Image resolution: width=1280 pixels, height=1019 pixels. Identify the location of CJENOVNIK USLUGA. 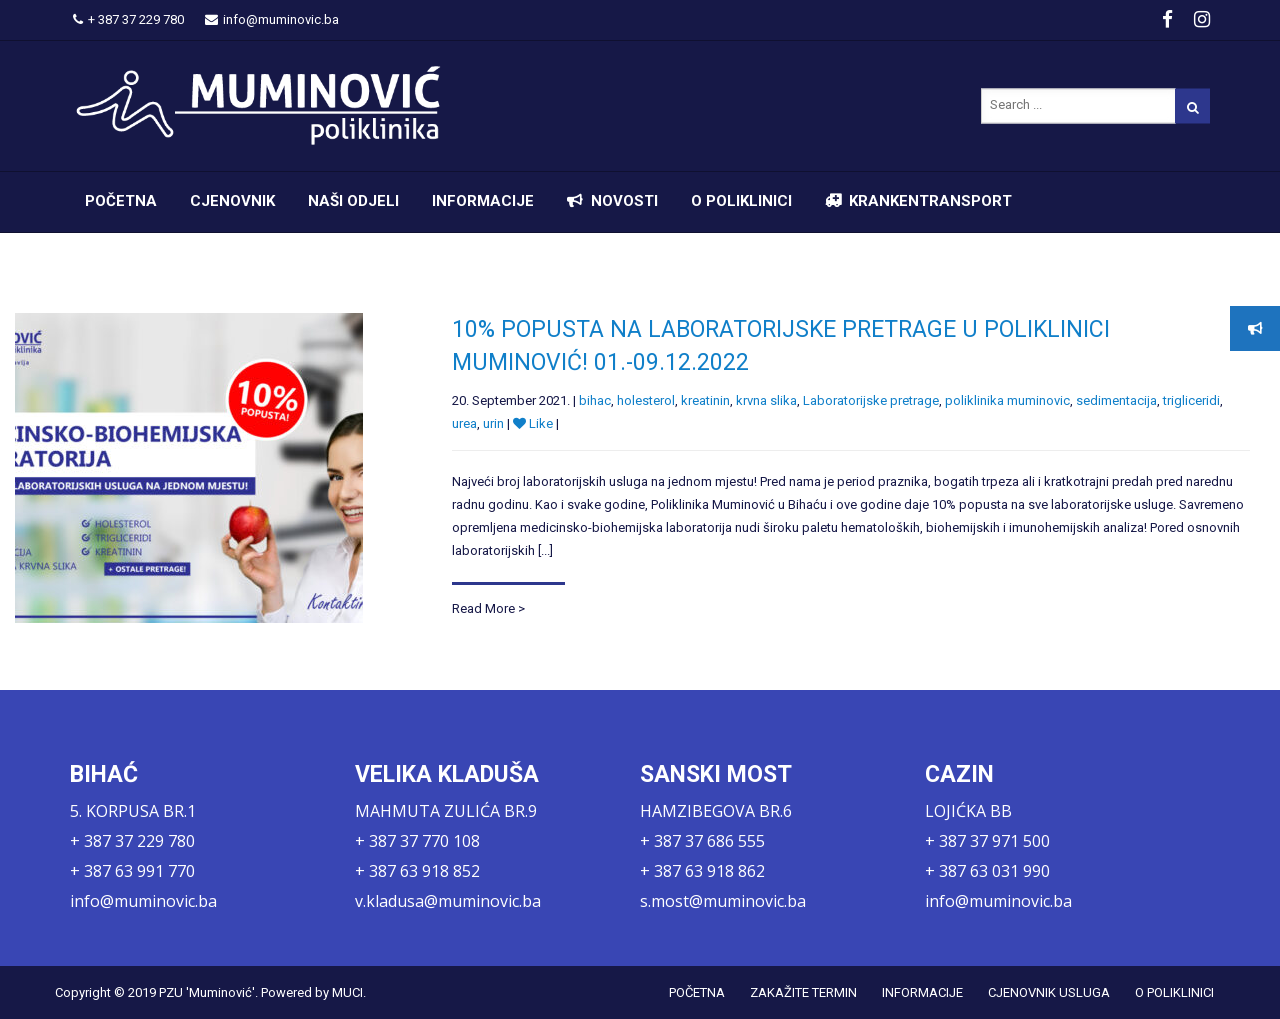
(1049, 992).